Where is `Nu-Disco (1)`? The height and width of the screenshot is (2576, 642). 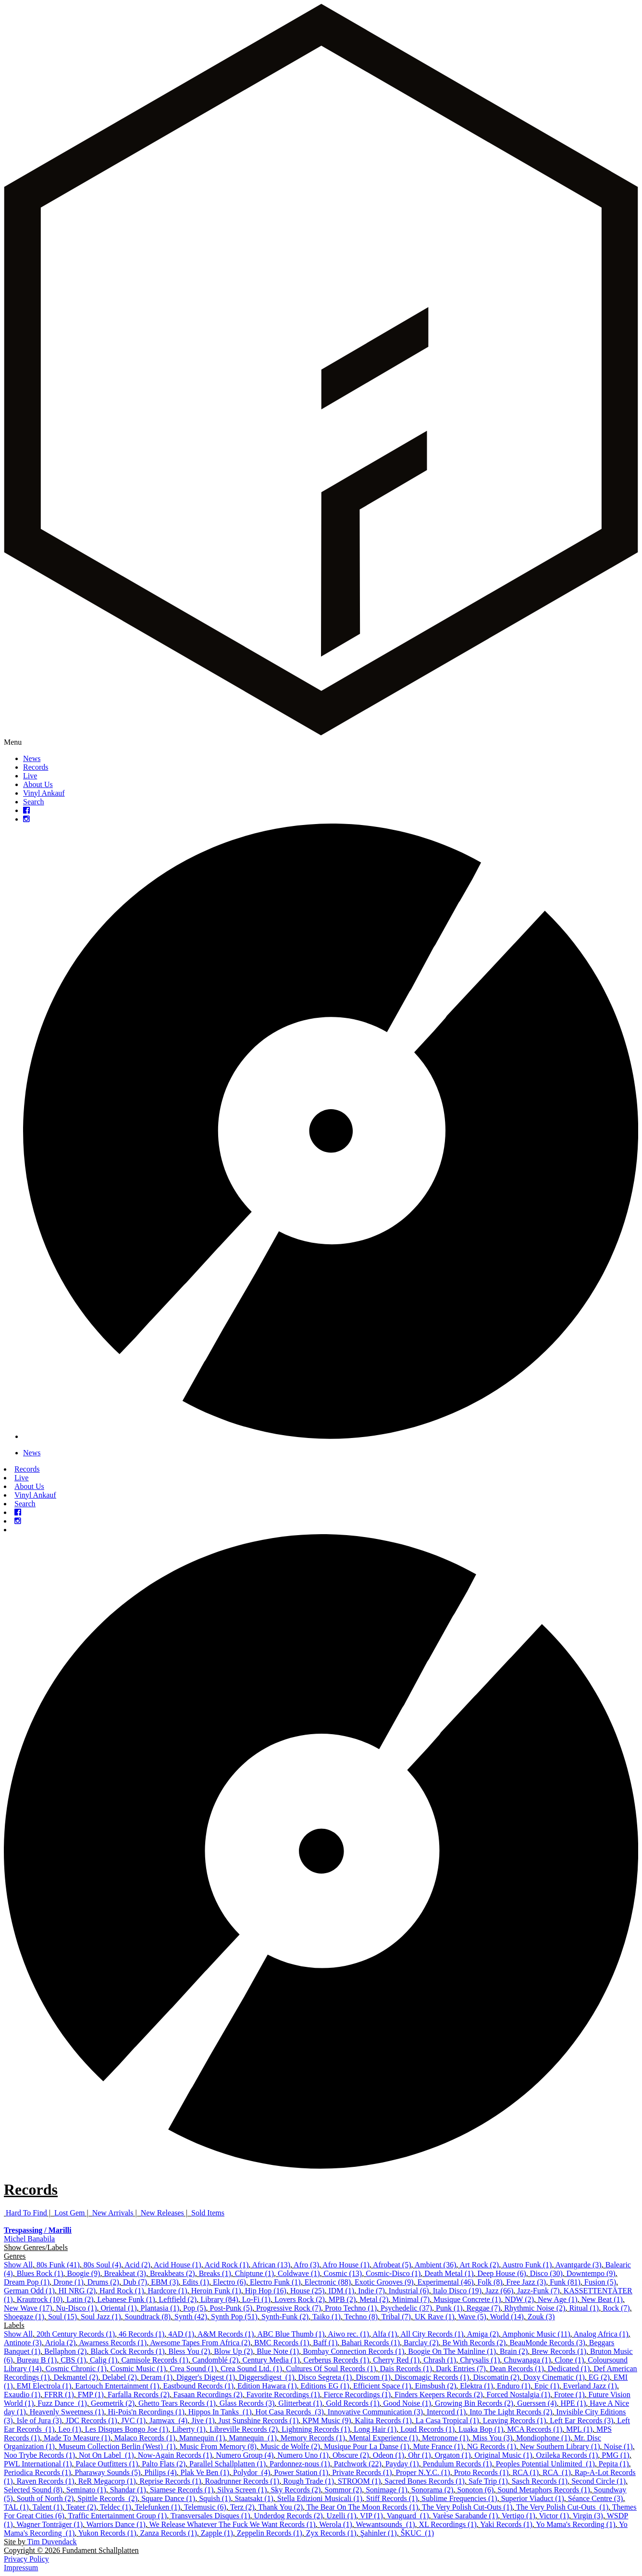
Nu-Disco (1) is located at coordinates (76, 2308).